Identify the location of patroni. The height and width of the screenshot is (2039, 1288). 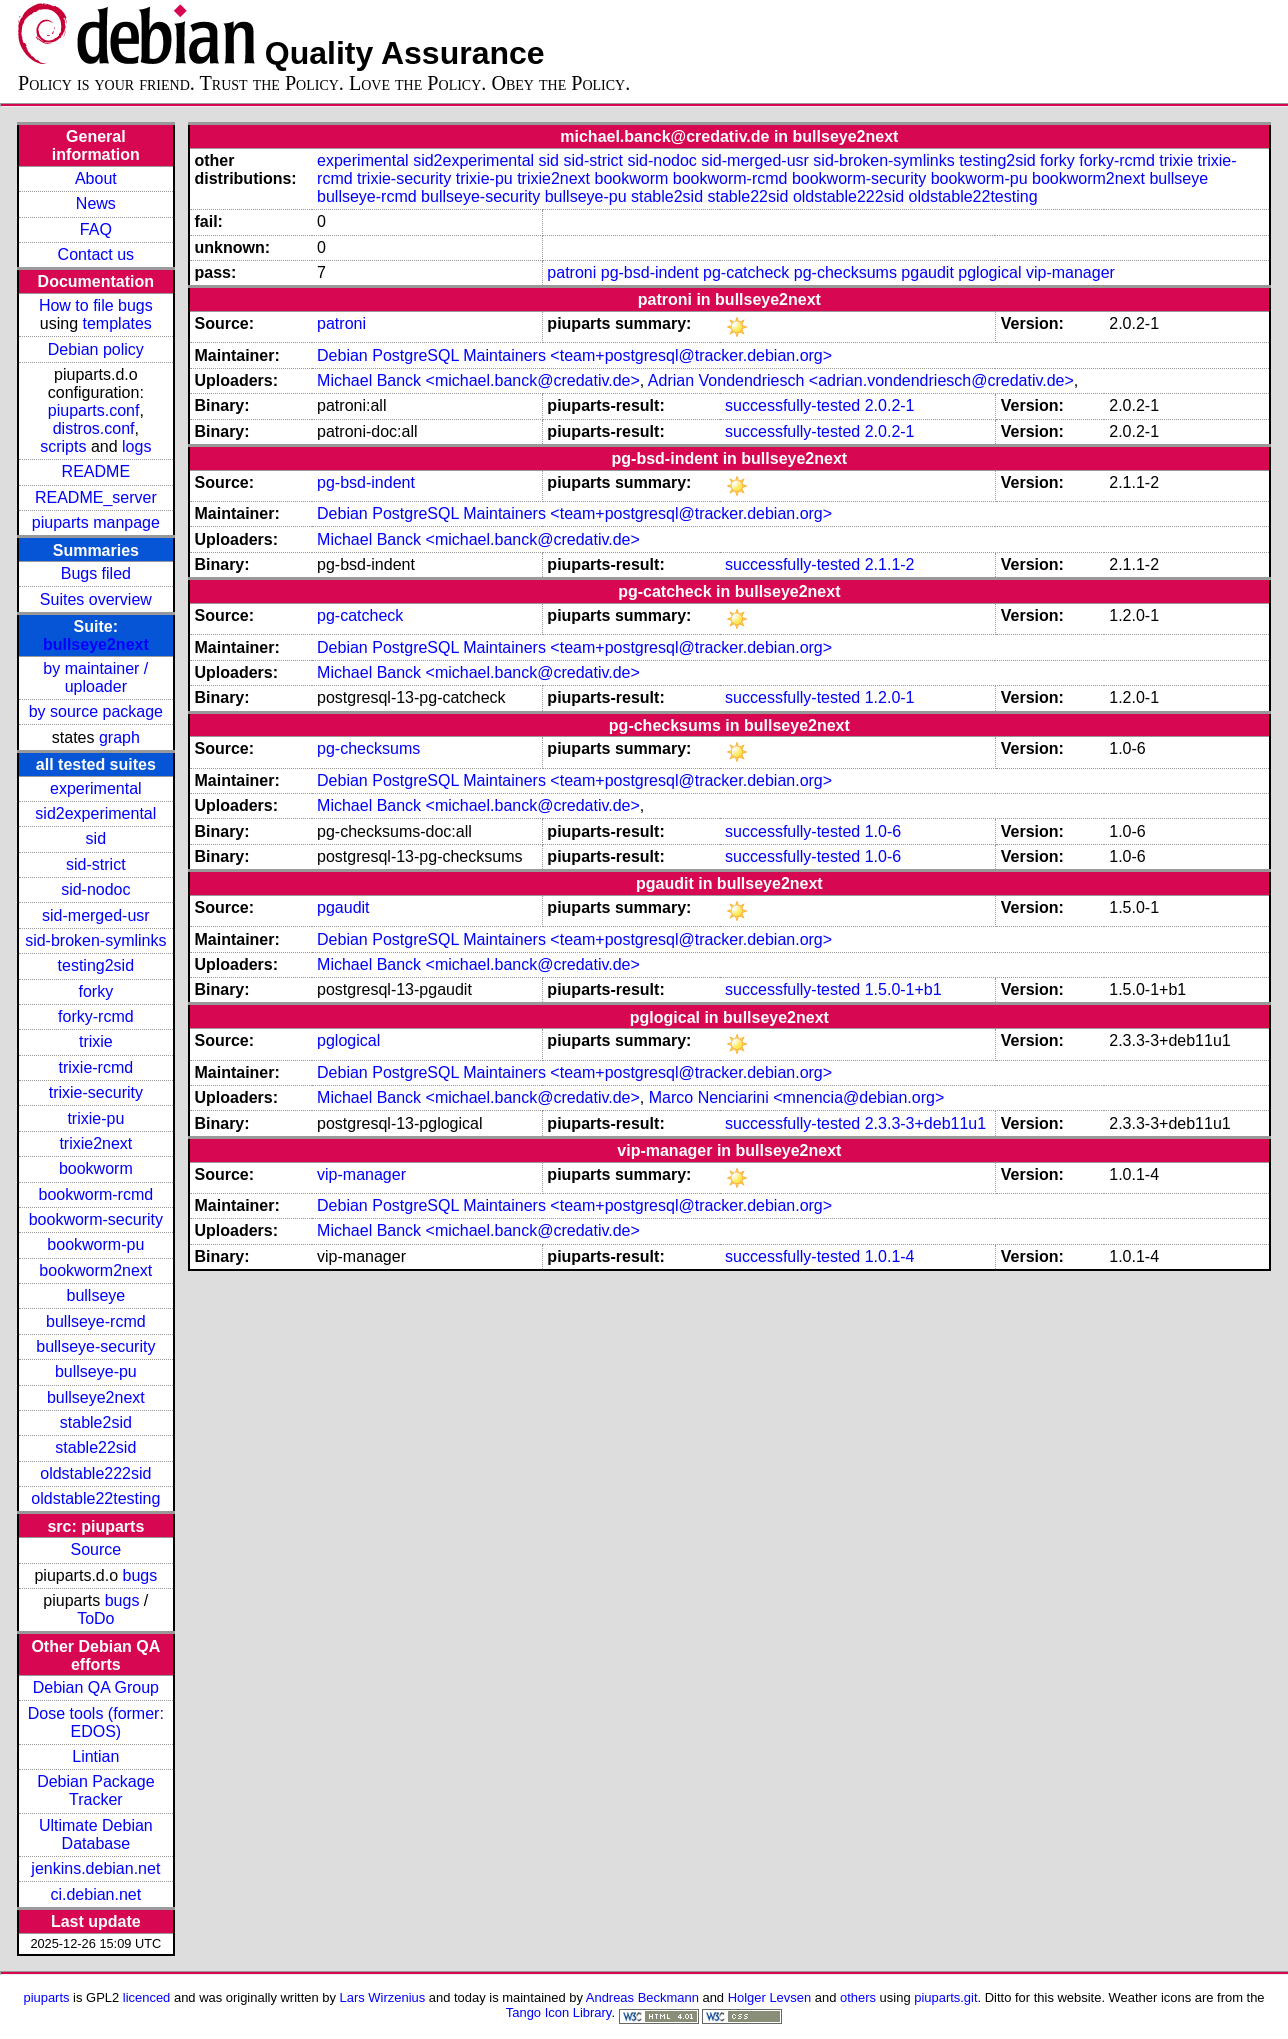
(571, 272).